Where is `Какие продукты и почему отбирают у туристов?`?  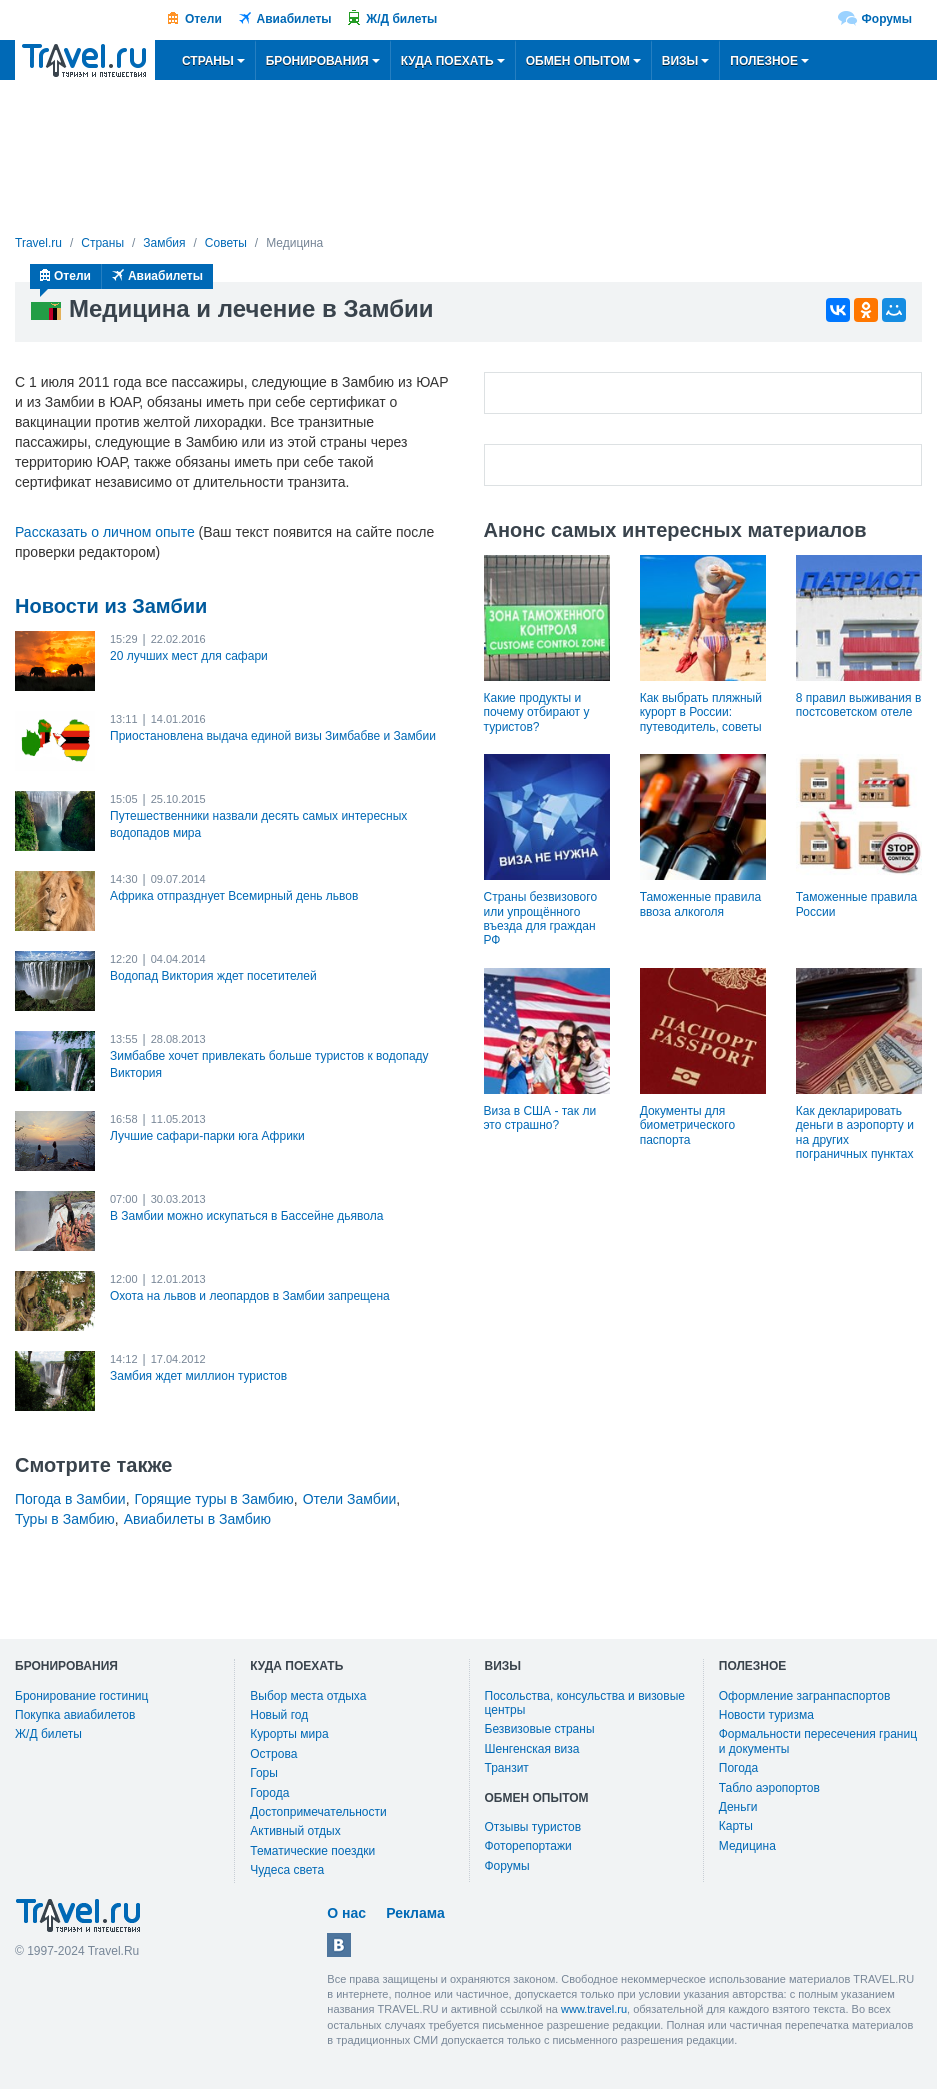
Какие продукты и почему отбирают у туристов? is located at coordinates (537, 712).